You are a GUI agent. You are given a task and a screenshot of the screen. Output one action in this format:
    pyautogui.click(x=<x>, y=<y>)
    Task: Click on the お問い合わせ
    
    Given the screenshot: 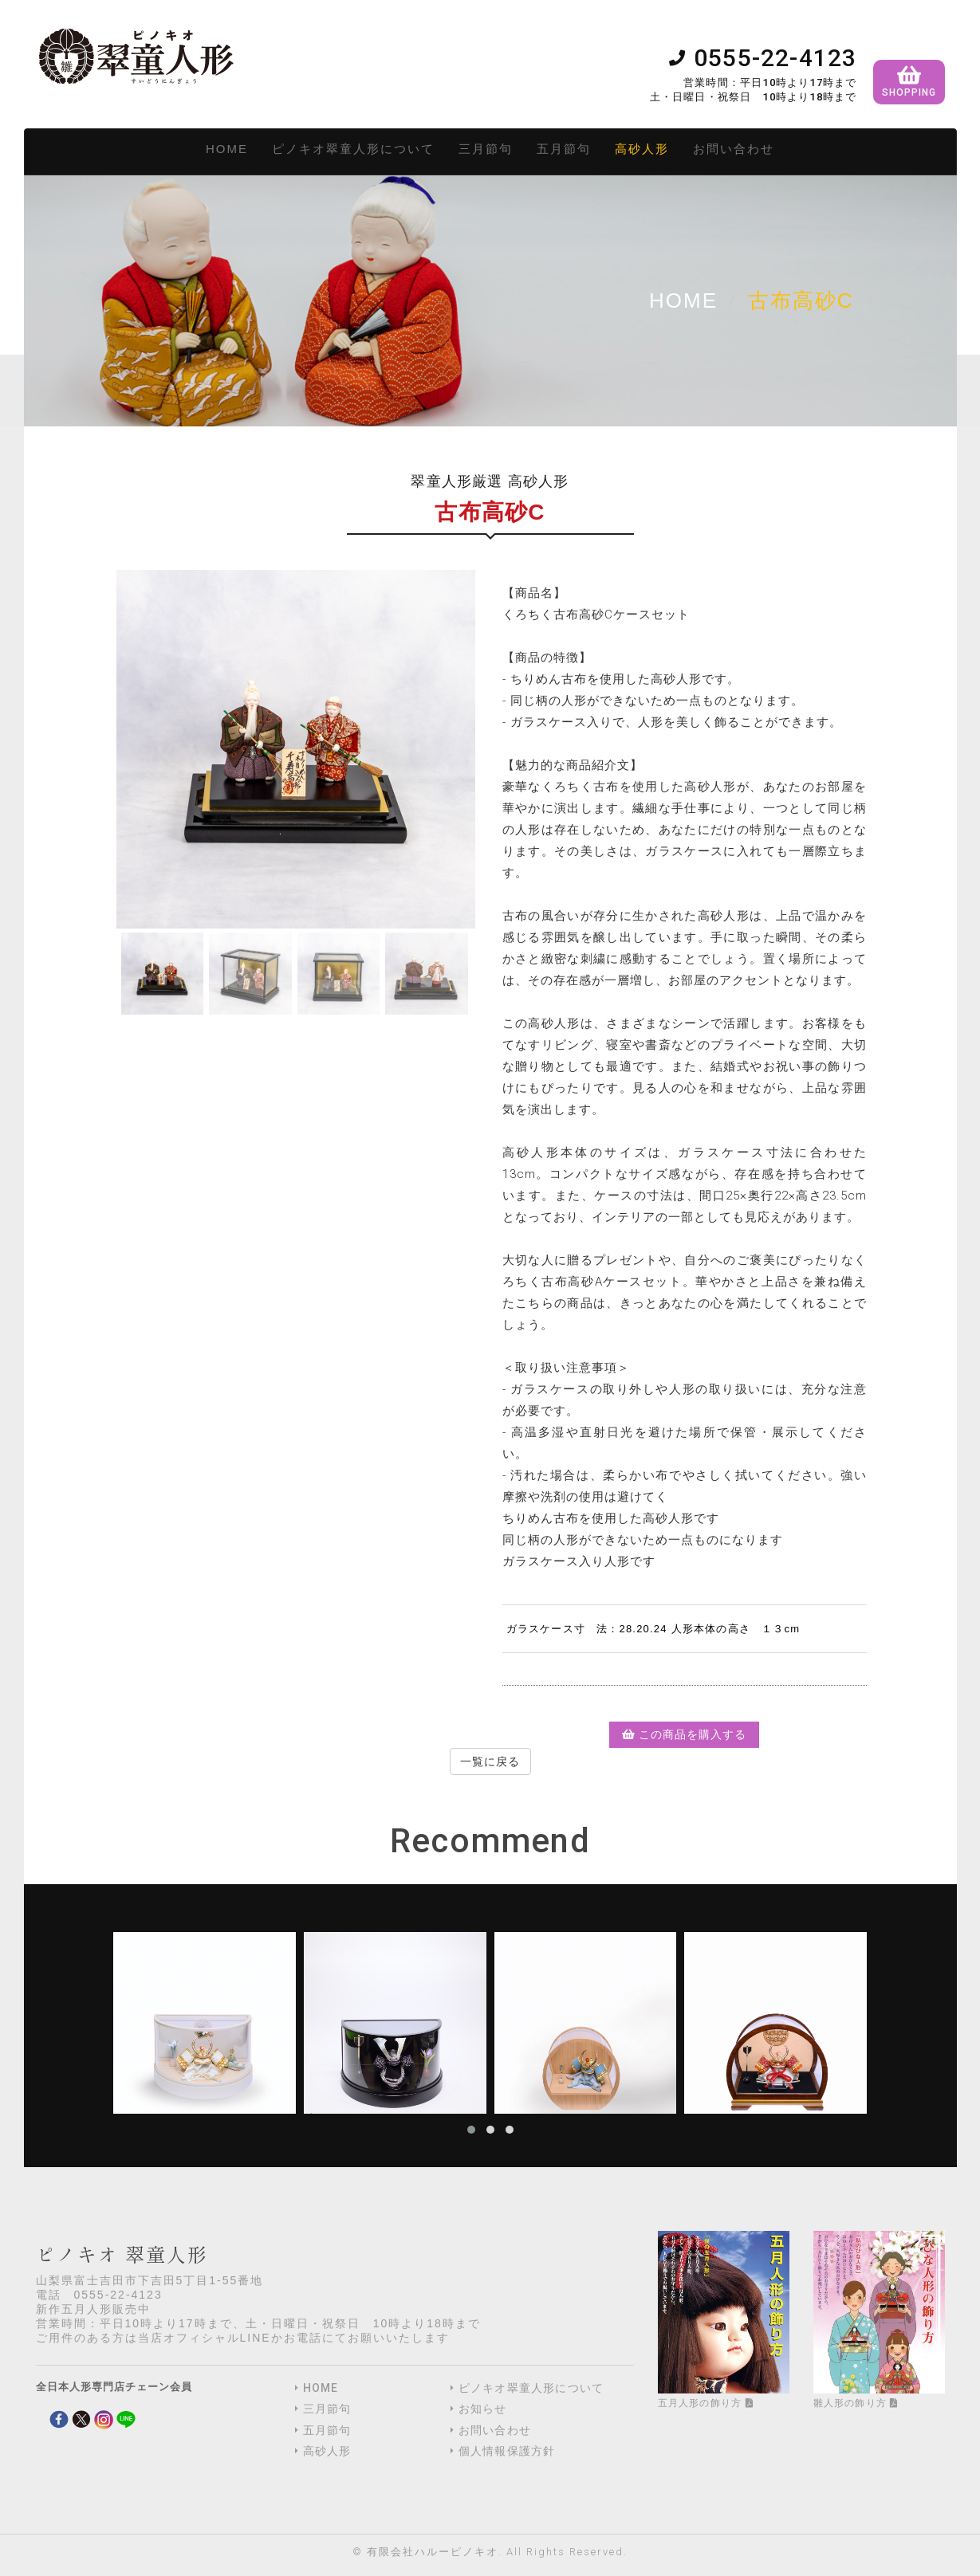 What is the action you would take?
    pyautogui.click(x=733, y=148)
    